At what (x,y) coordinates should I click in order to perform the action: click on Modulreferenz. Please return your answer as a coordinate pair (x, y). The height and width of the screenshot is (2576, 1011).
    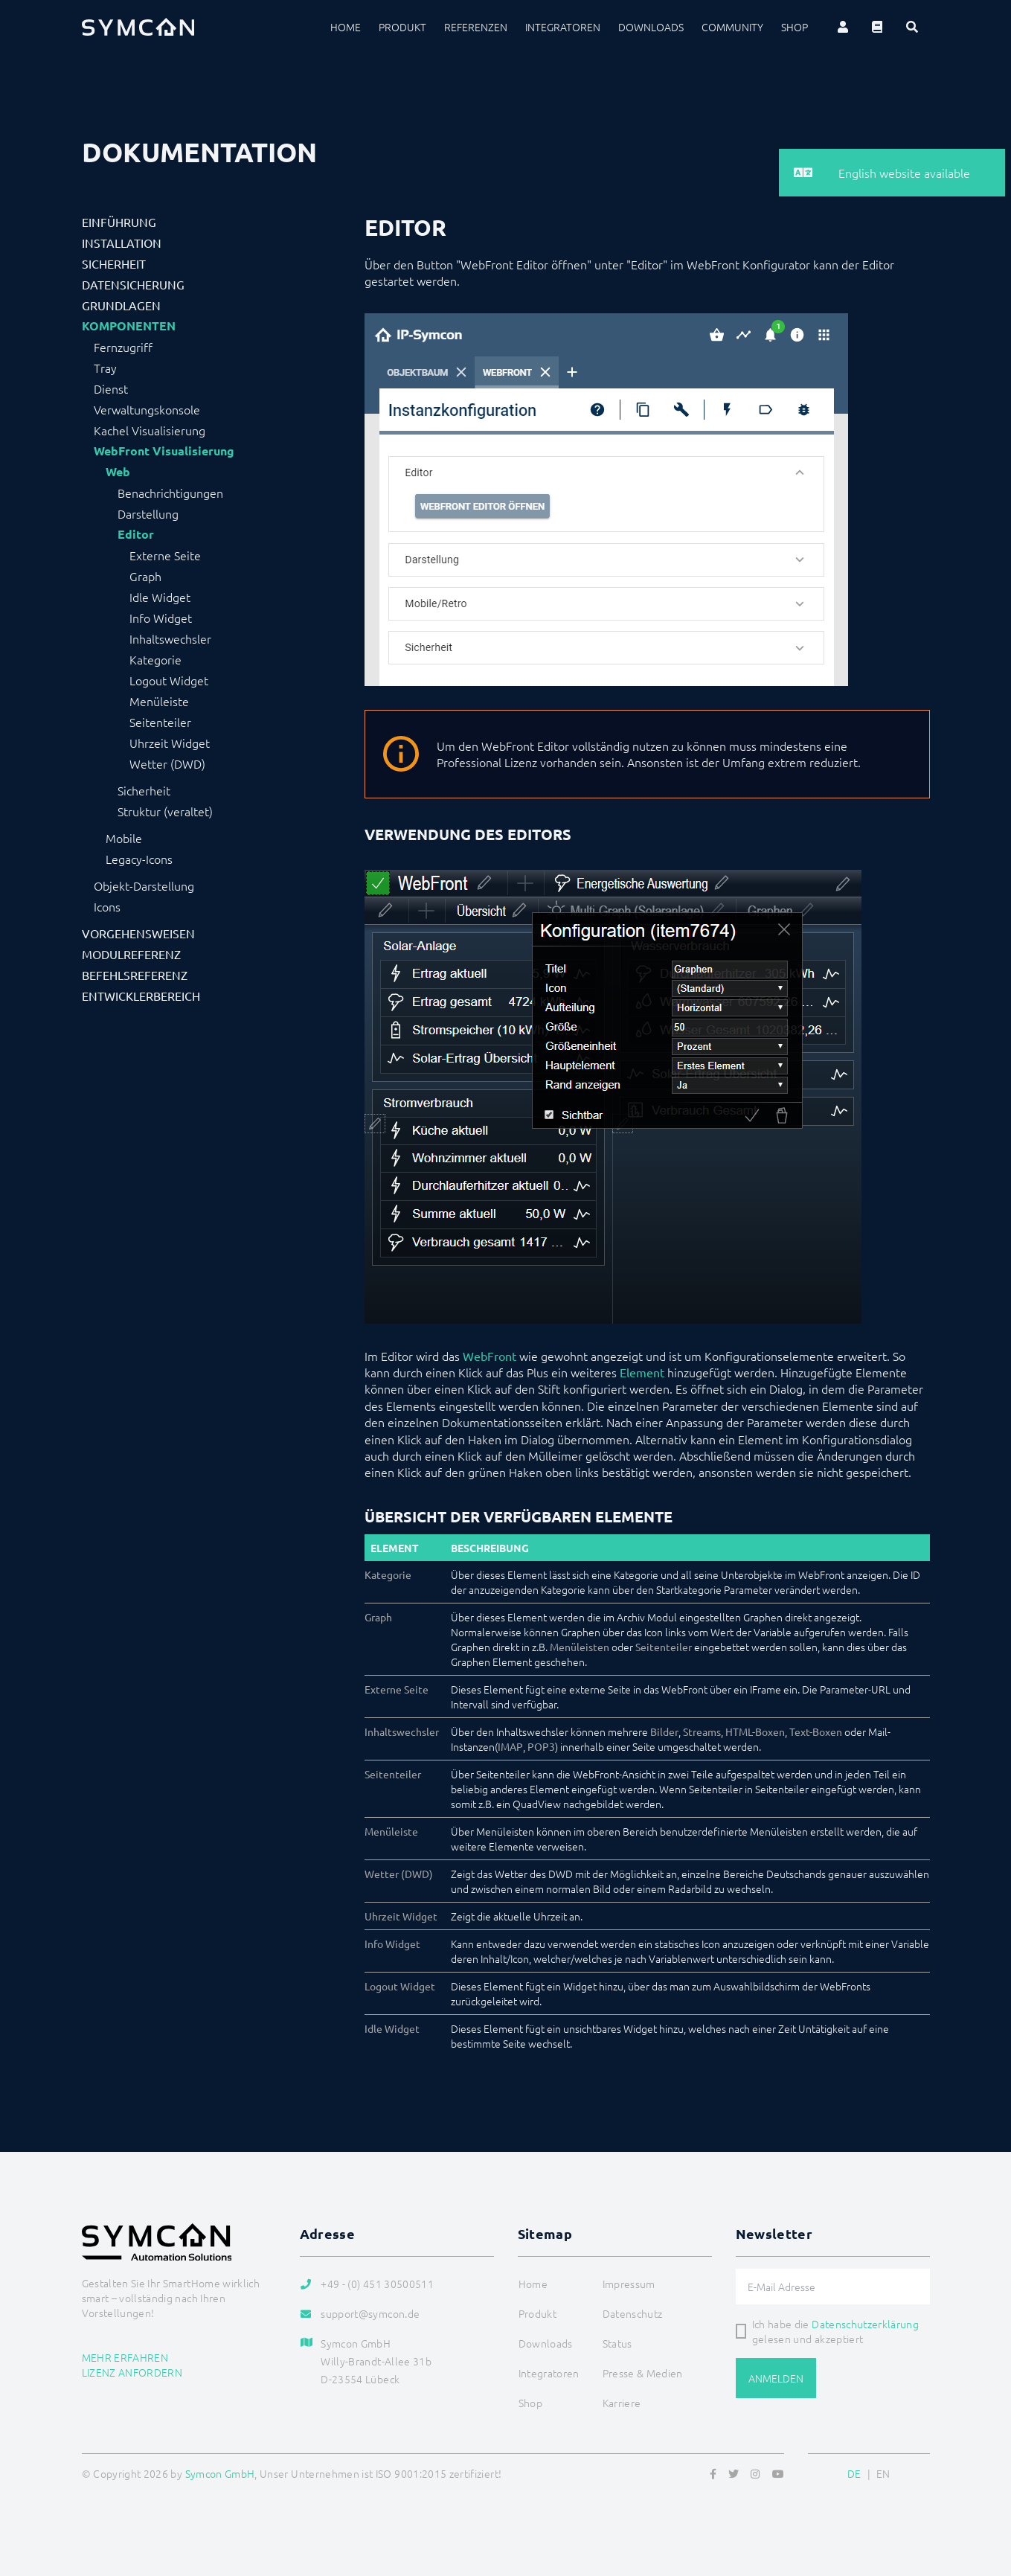
    Looking at the image, I should click on (131, 953).